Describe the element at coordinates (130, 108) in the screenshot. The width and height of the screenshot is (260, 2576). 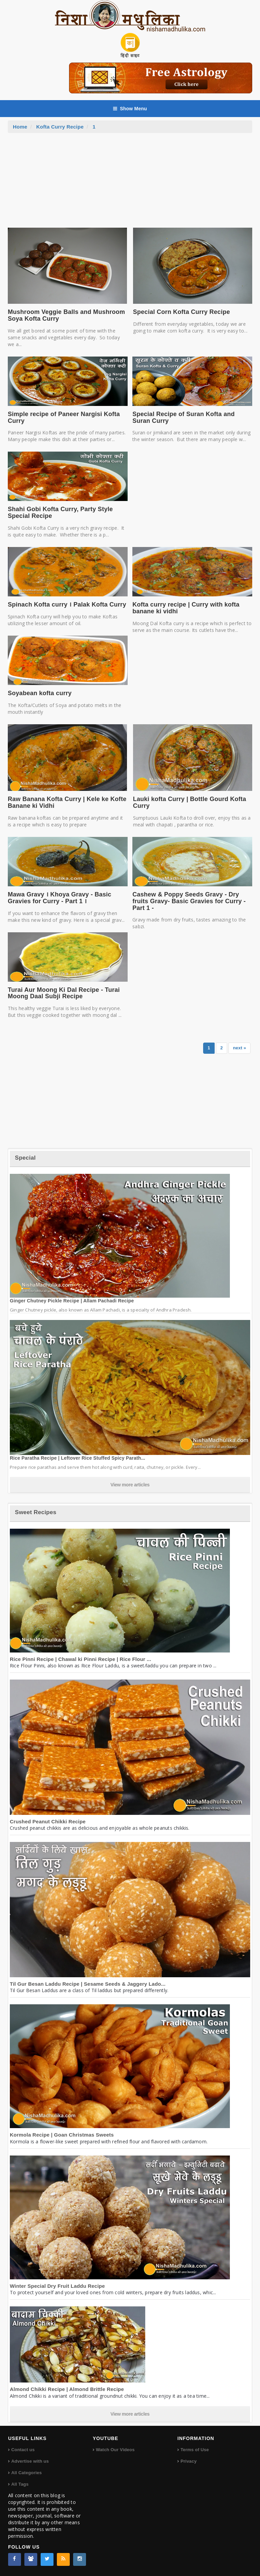
I see `Show Menu` at that location.